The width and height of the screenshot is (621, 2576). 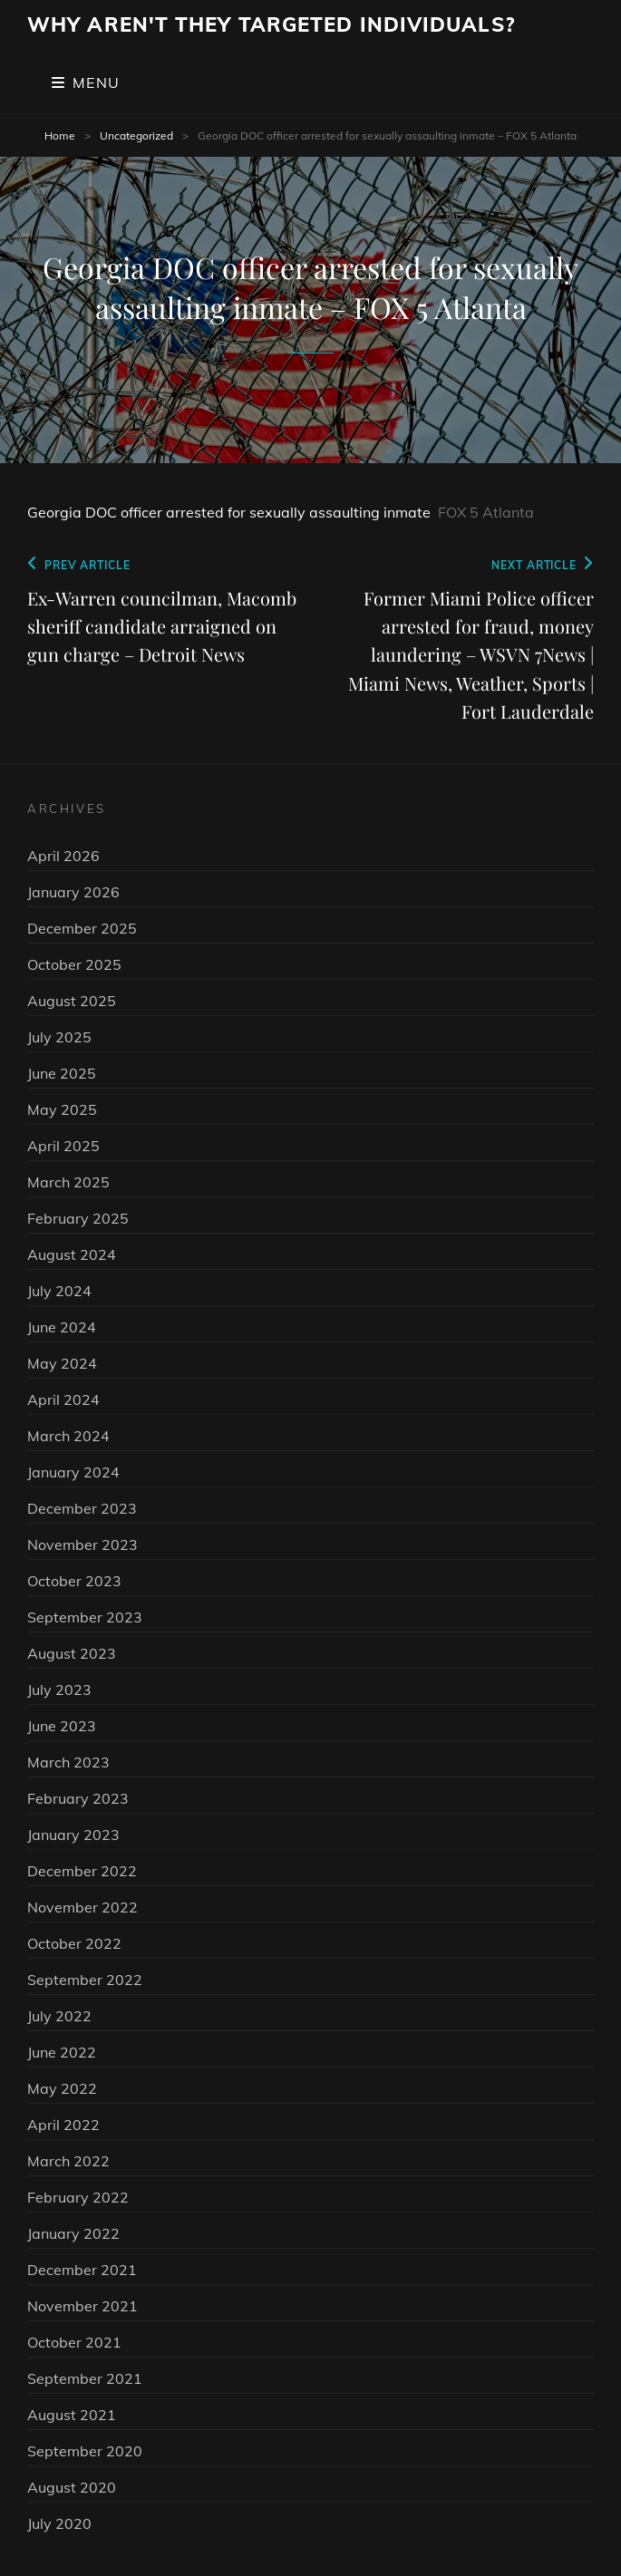 I want to click on March 2022, so click(x=68, y=2161).